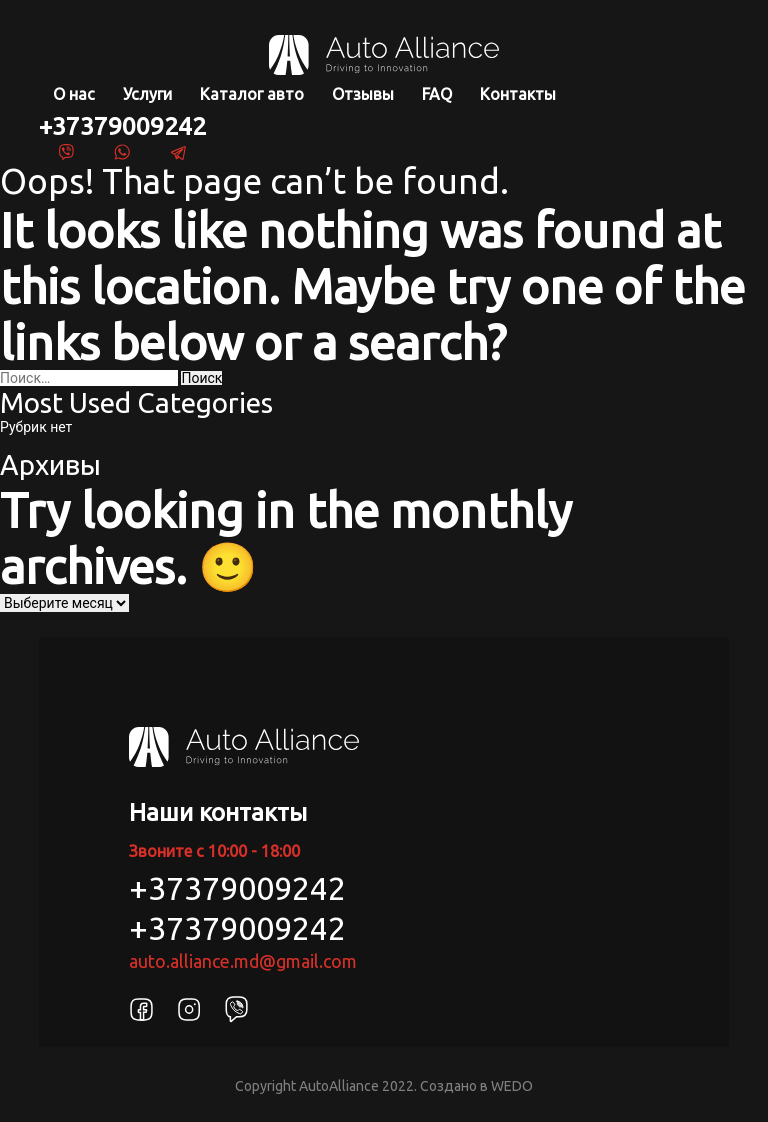 Image resolution: width=768 pixels, height=1122 pixels. I want to click on Каталог авто, so click(252, 94).